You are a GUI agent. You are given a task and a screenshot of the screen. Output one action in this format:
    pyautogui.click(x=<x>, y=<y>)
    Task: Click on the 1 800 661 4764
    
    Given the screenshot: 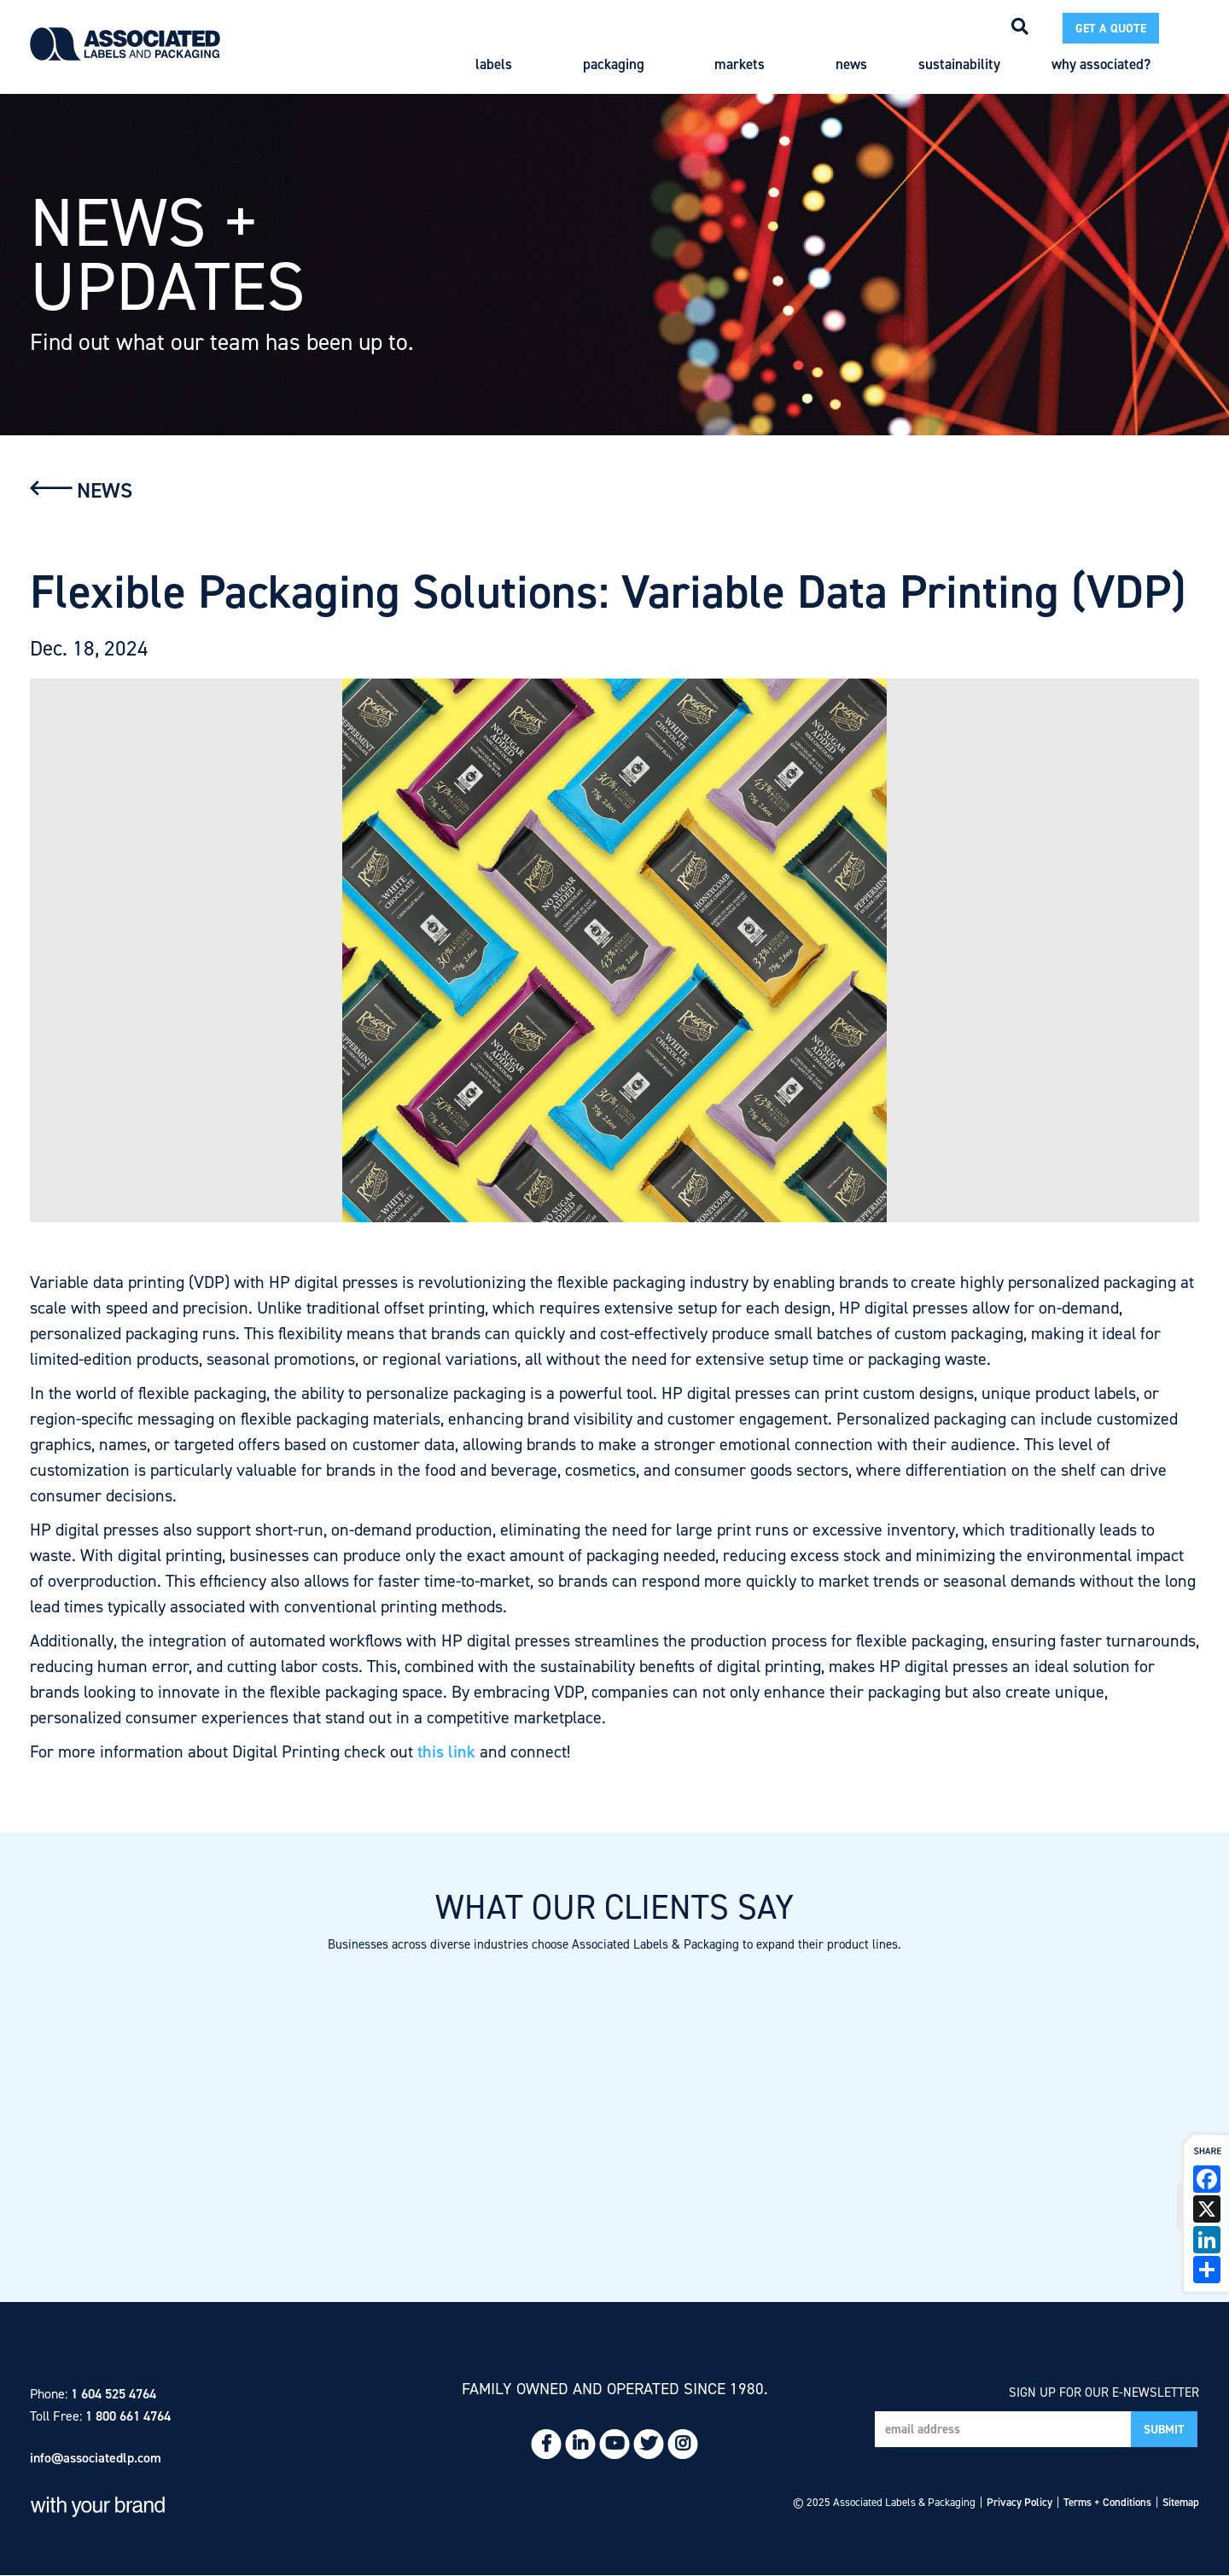 What is the action you would take?
    pyautogui.click(x=128, y=2416)
    